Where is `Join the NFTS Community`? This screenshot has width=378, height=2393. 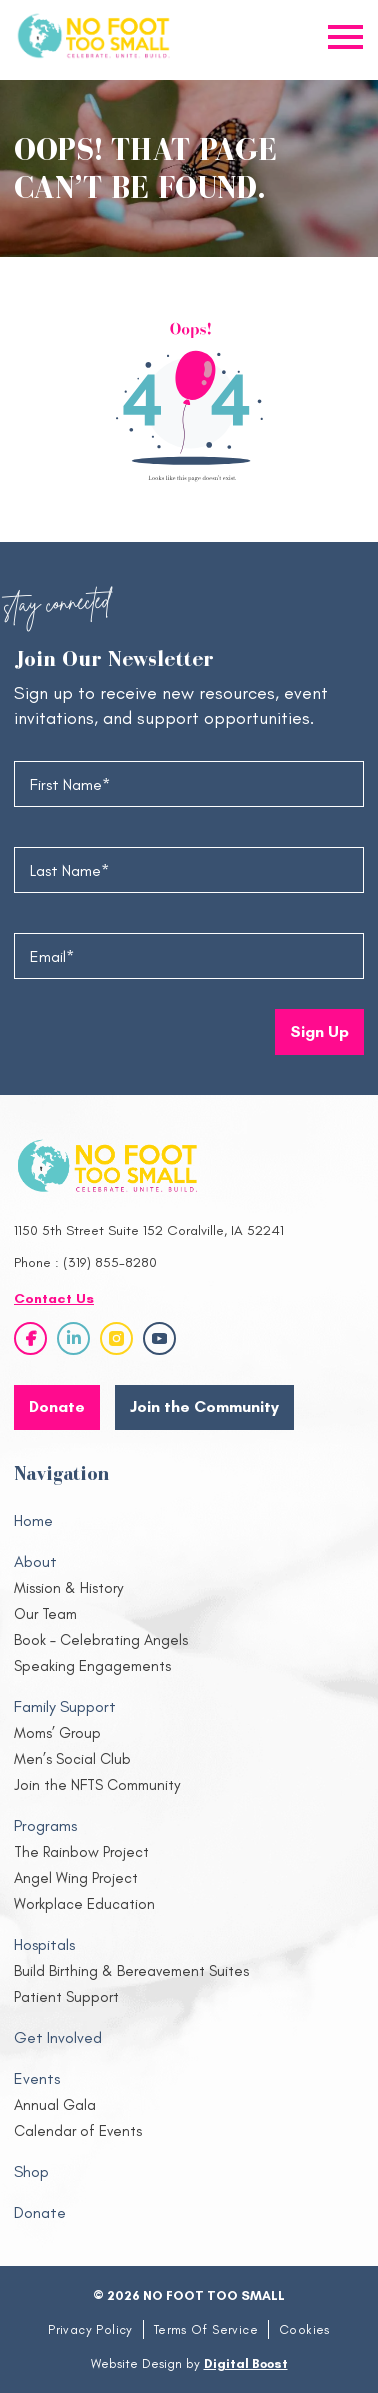
Join the NFTS Community is located at coordinates (97, 1785).